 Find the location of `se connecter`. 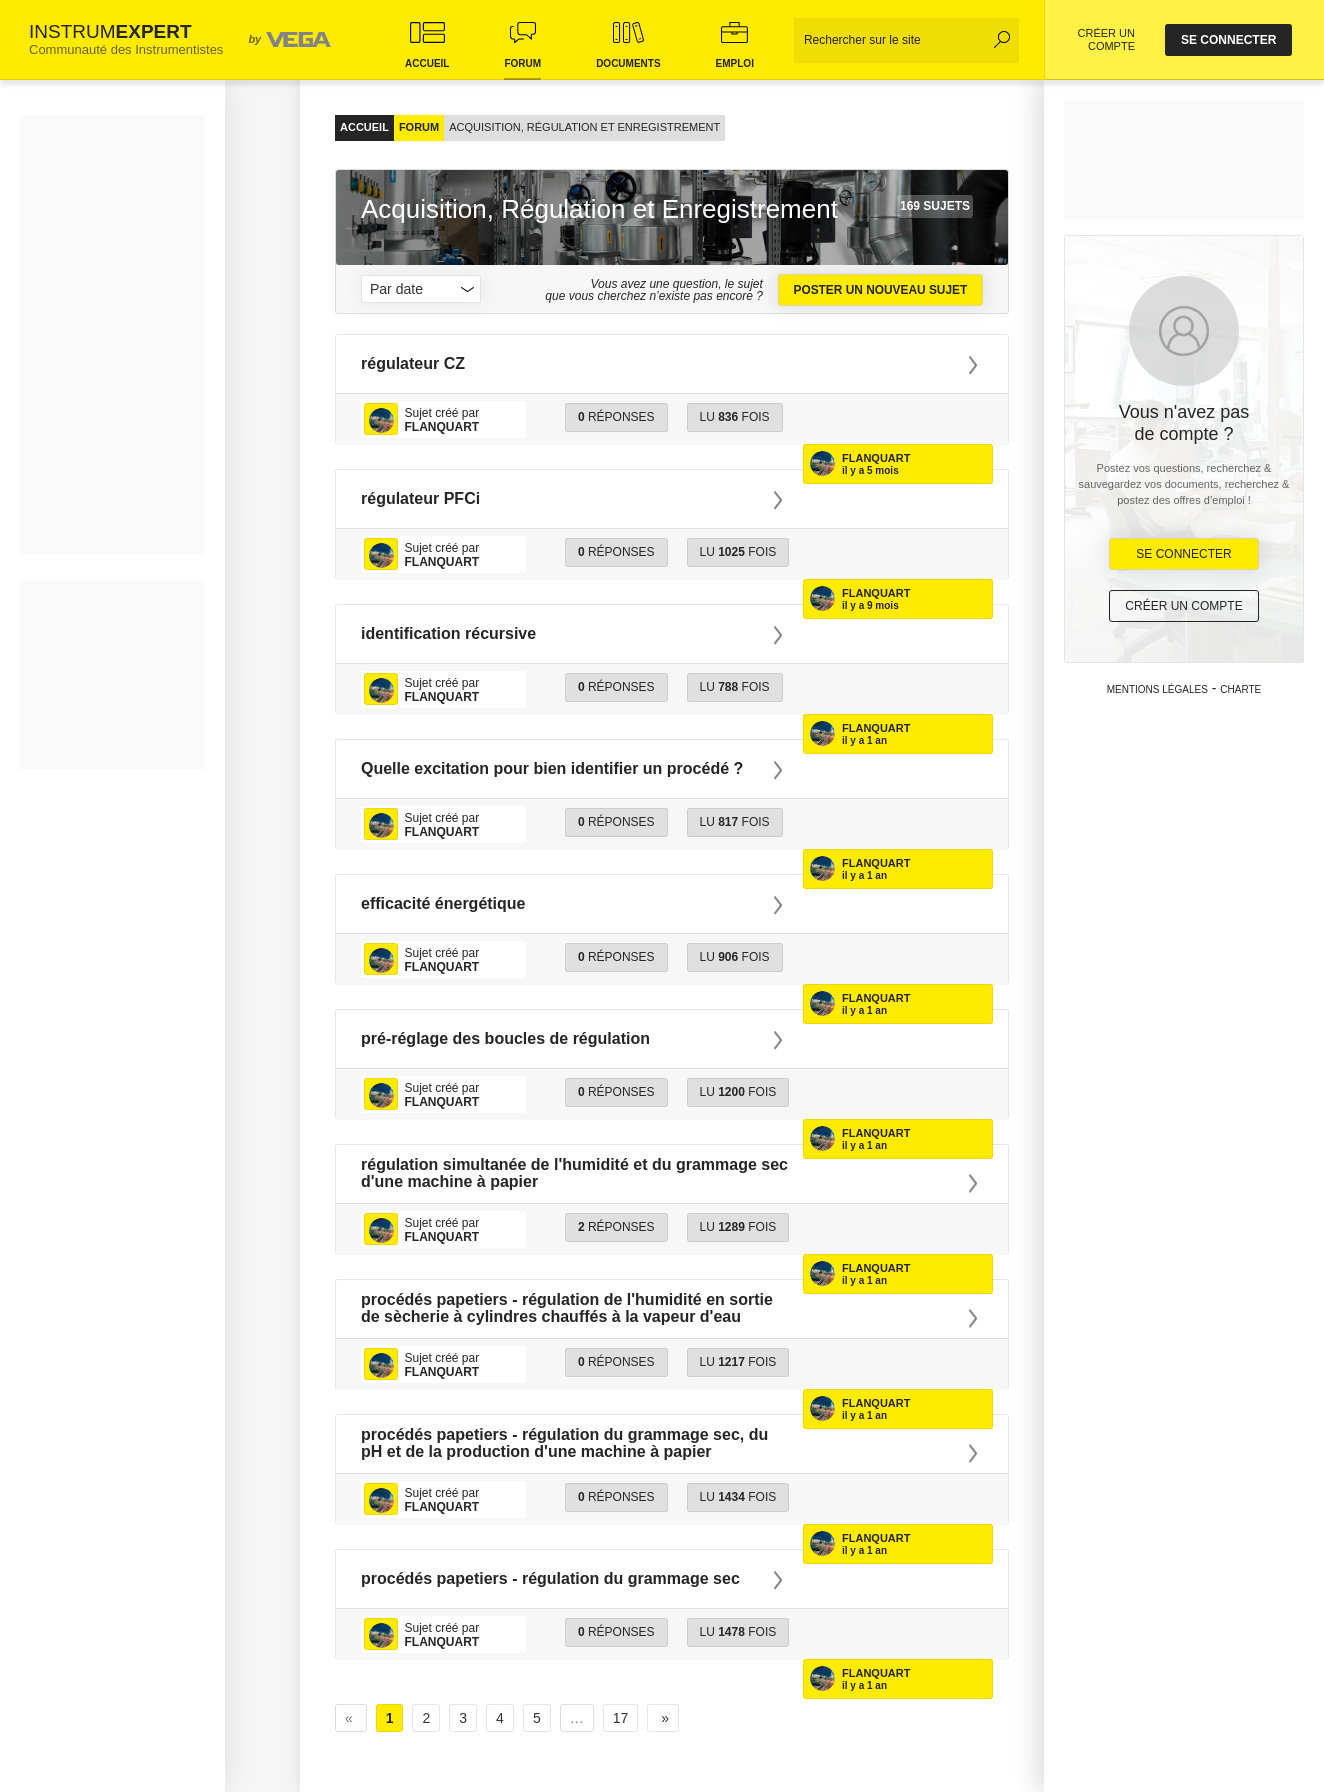

se connecter is located at coordinates (1228, 40).